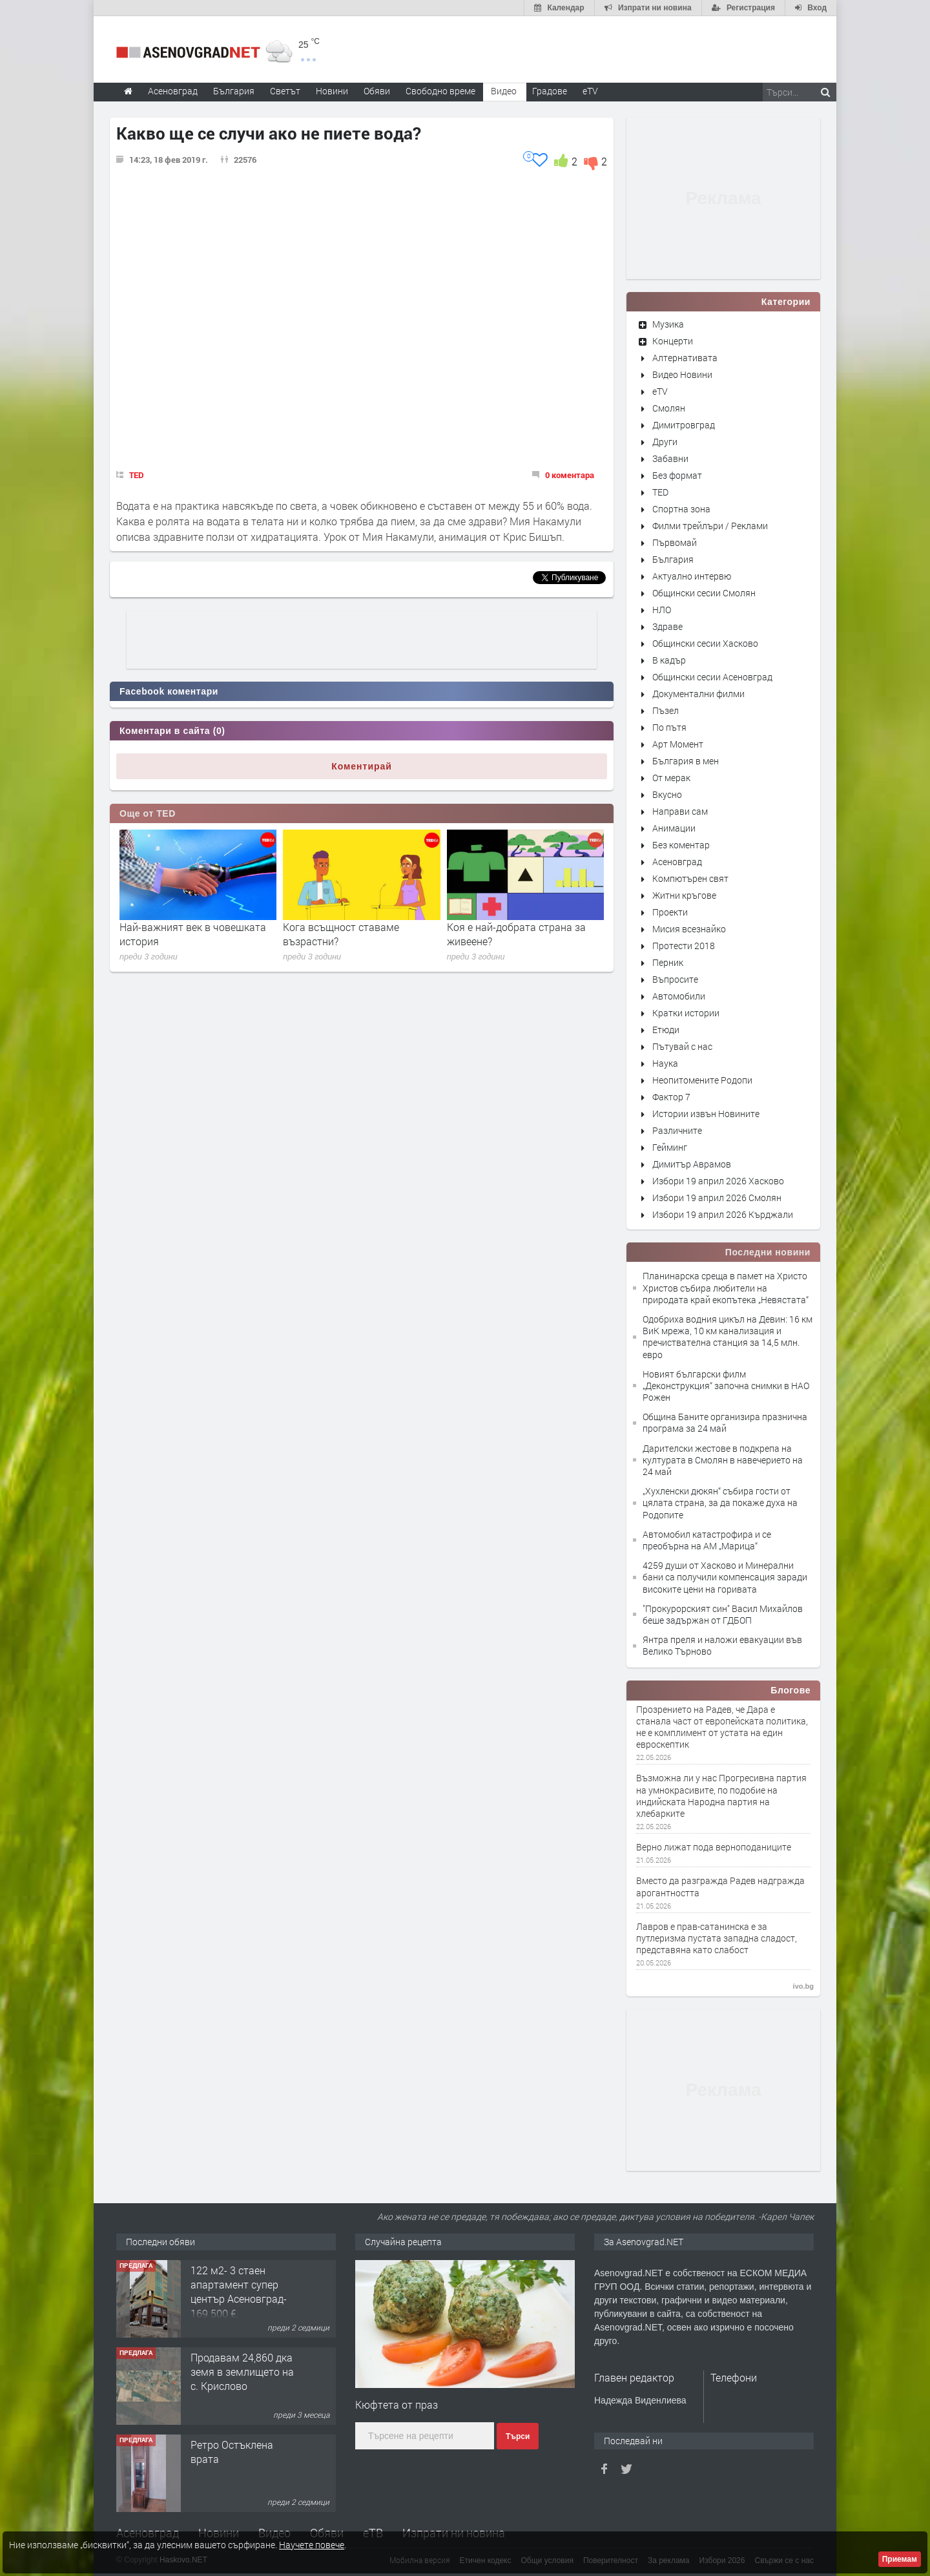 The image size is (930, 2576). What do you see at coordinates (668, 408) in the screenshot?
I see `Смолян` at bounding box center [668, 408].